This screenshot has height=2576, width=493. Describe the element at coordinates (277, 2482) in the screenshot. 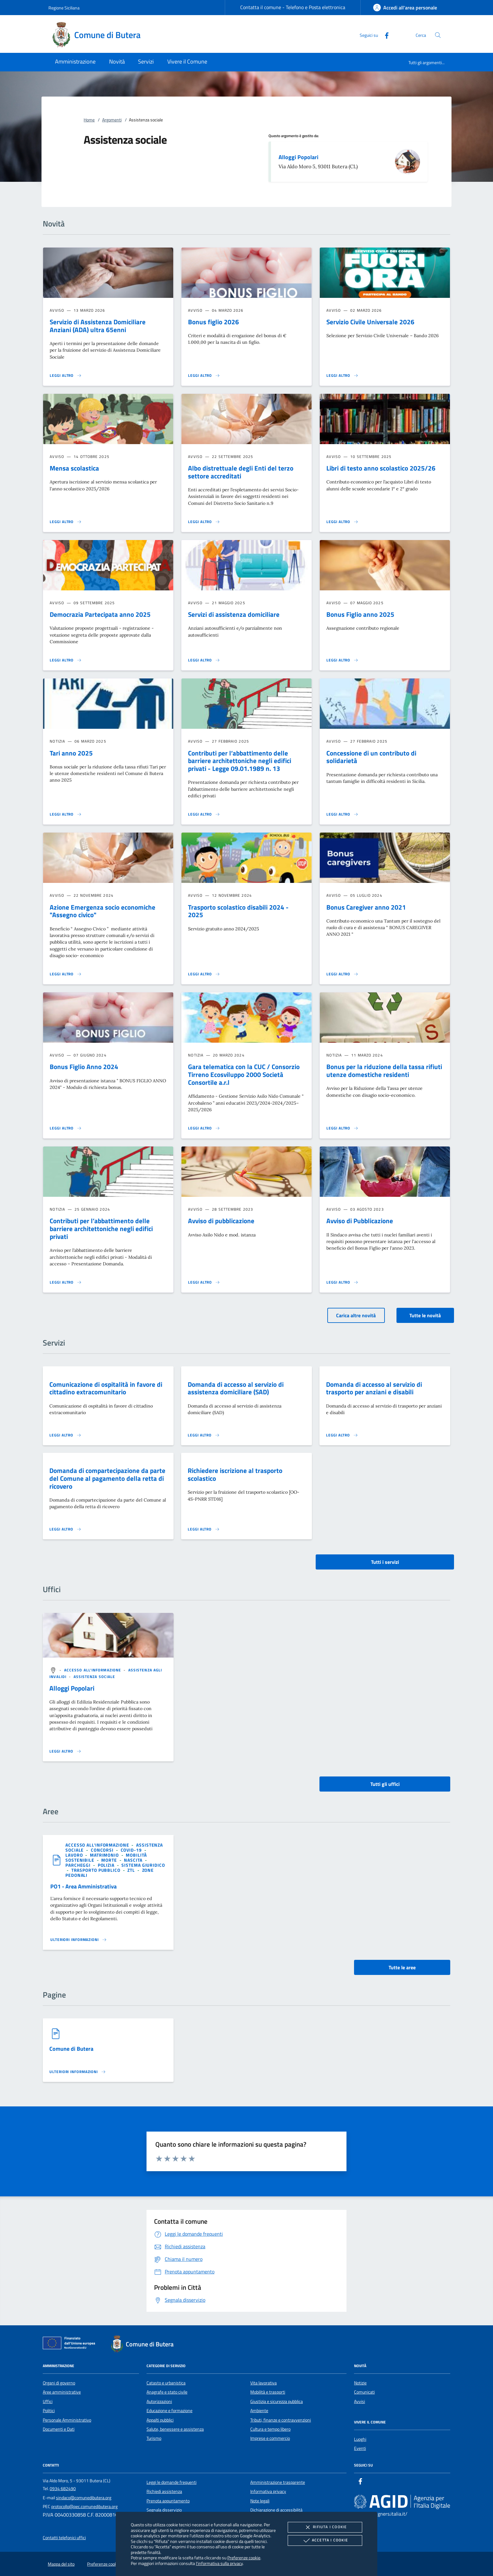

I see `Amministrazione trasparente` at that location.